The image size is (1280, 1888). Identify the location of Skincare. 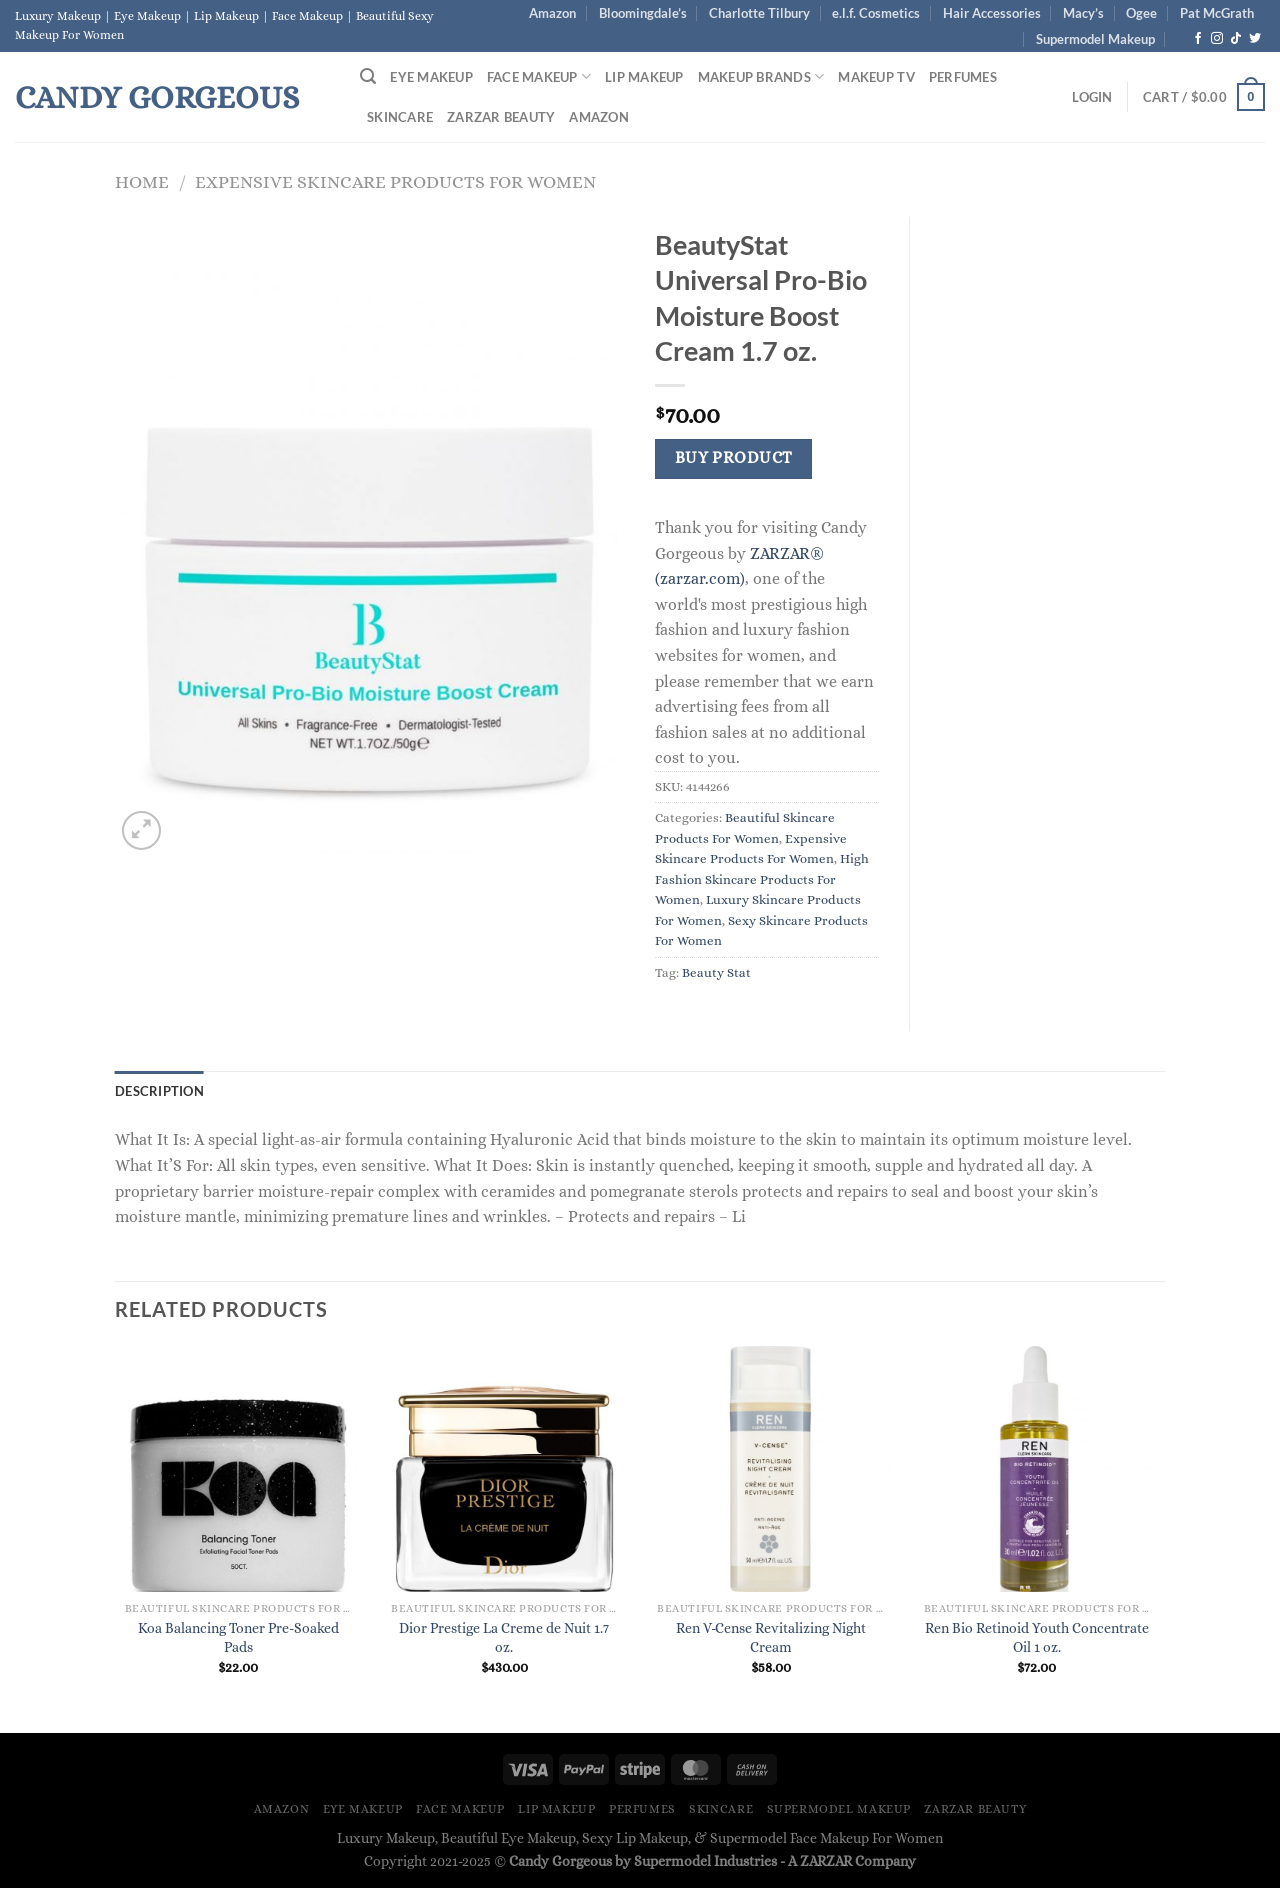
(400, 117).